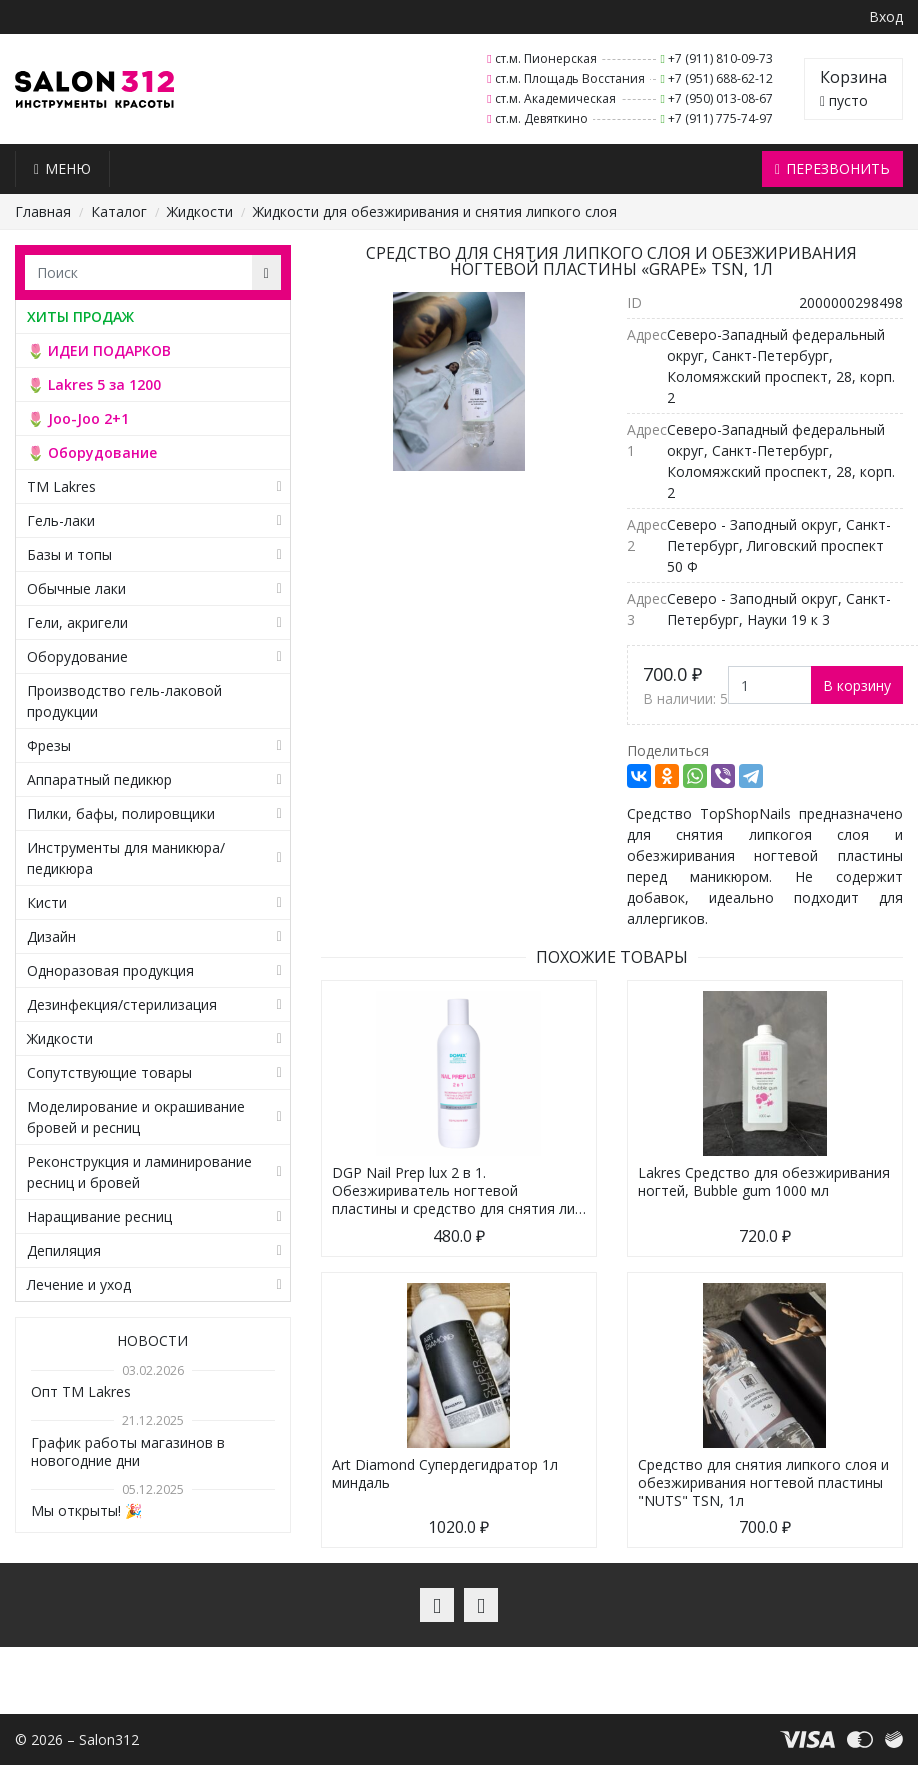  I want to click on Реконструкция и ламинирование ресниц и бровей, so click(139, 1172).